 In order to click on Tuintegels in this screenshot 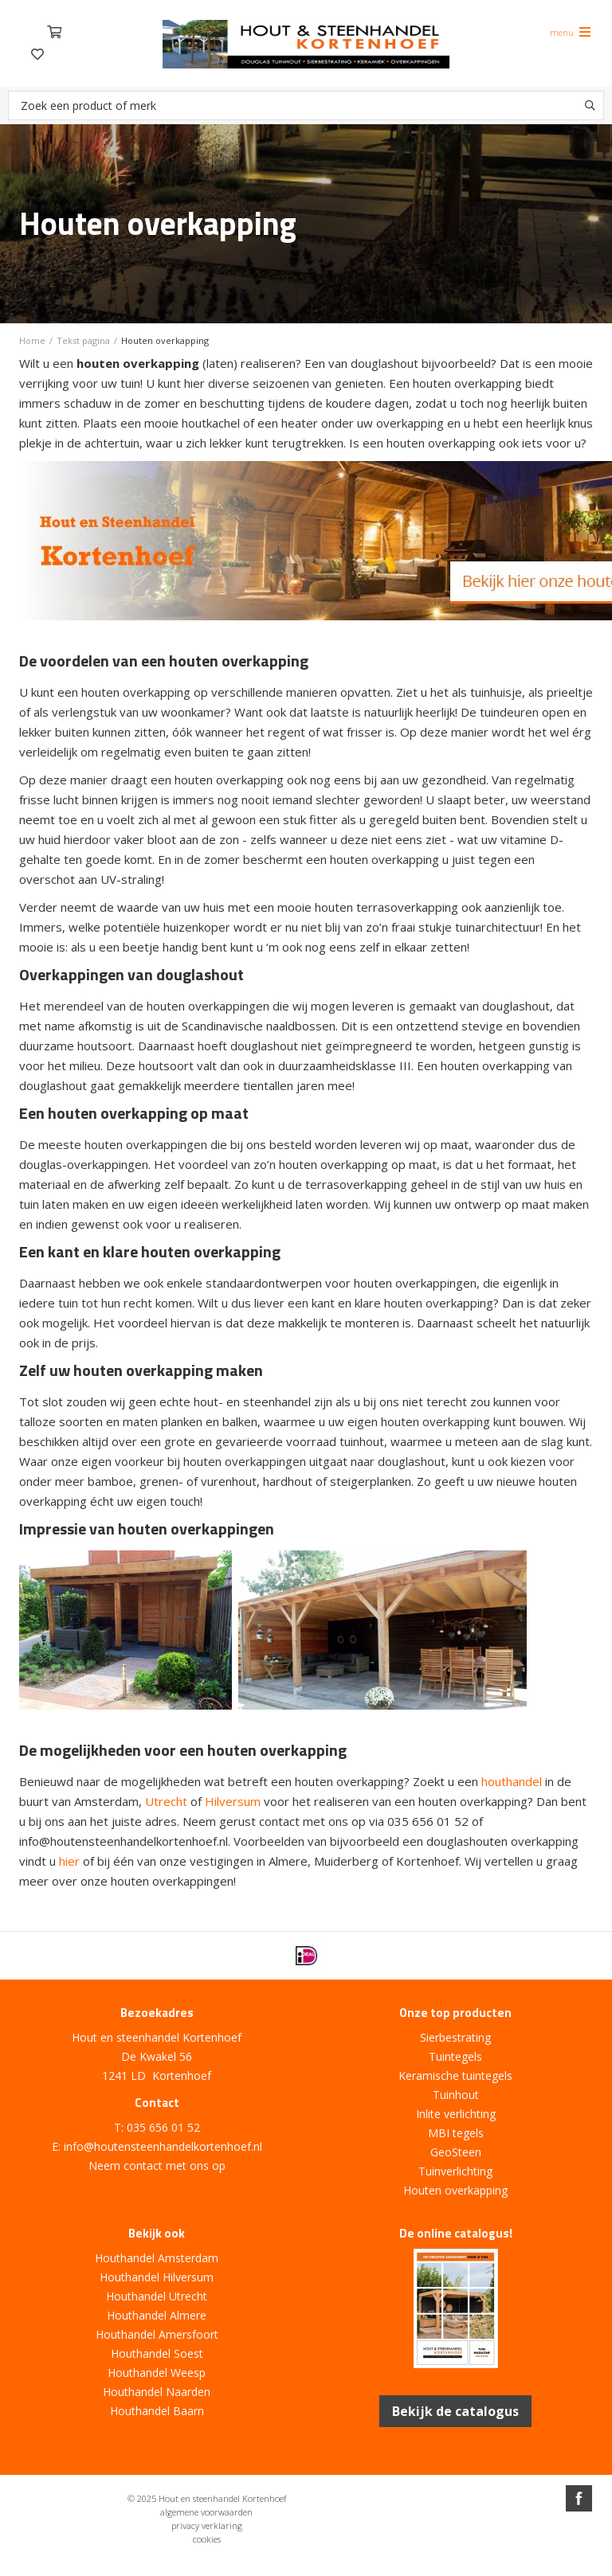, I will do `click(455, 2056)`.